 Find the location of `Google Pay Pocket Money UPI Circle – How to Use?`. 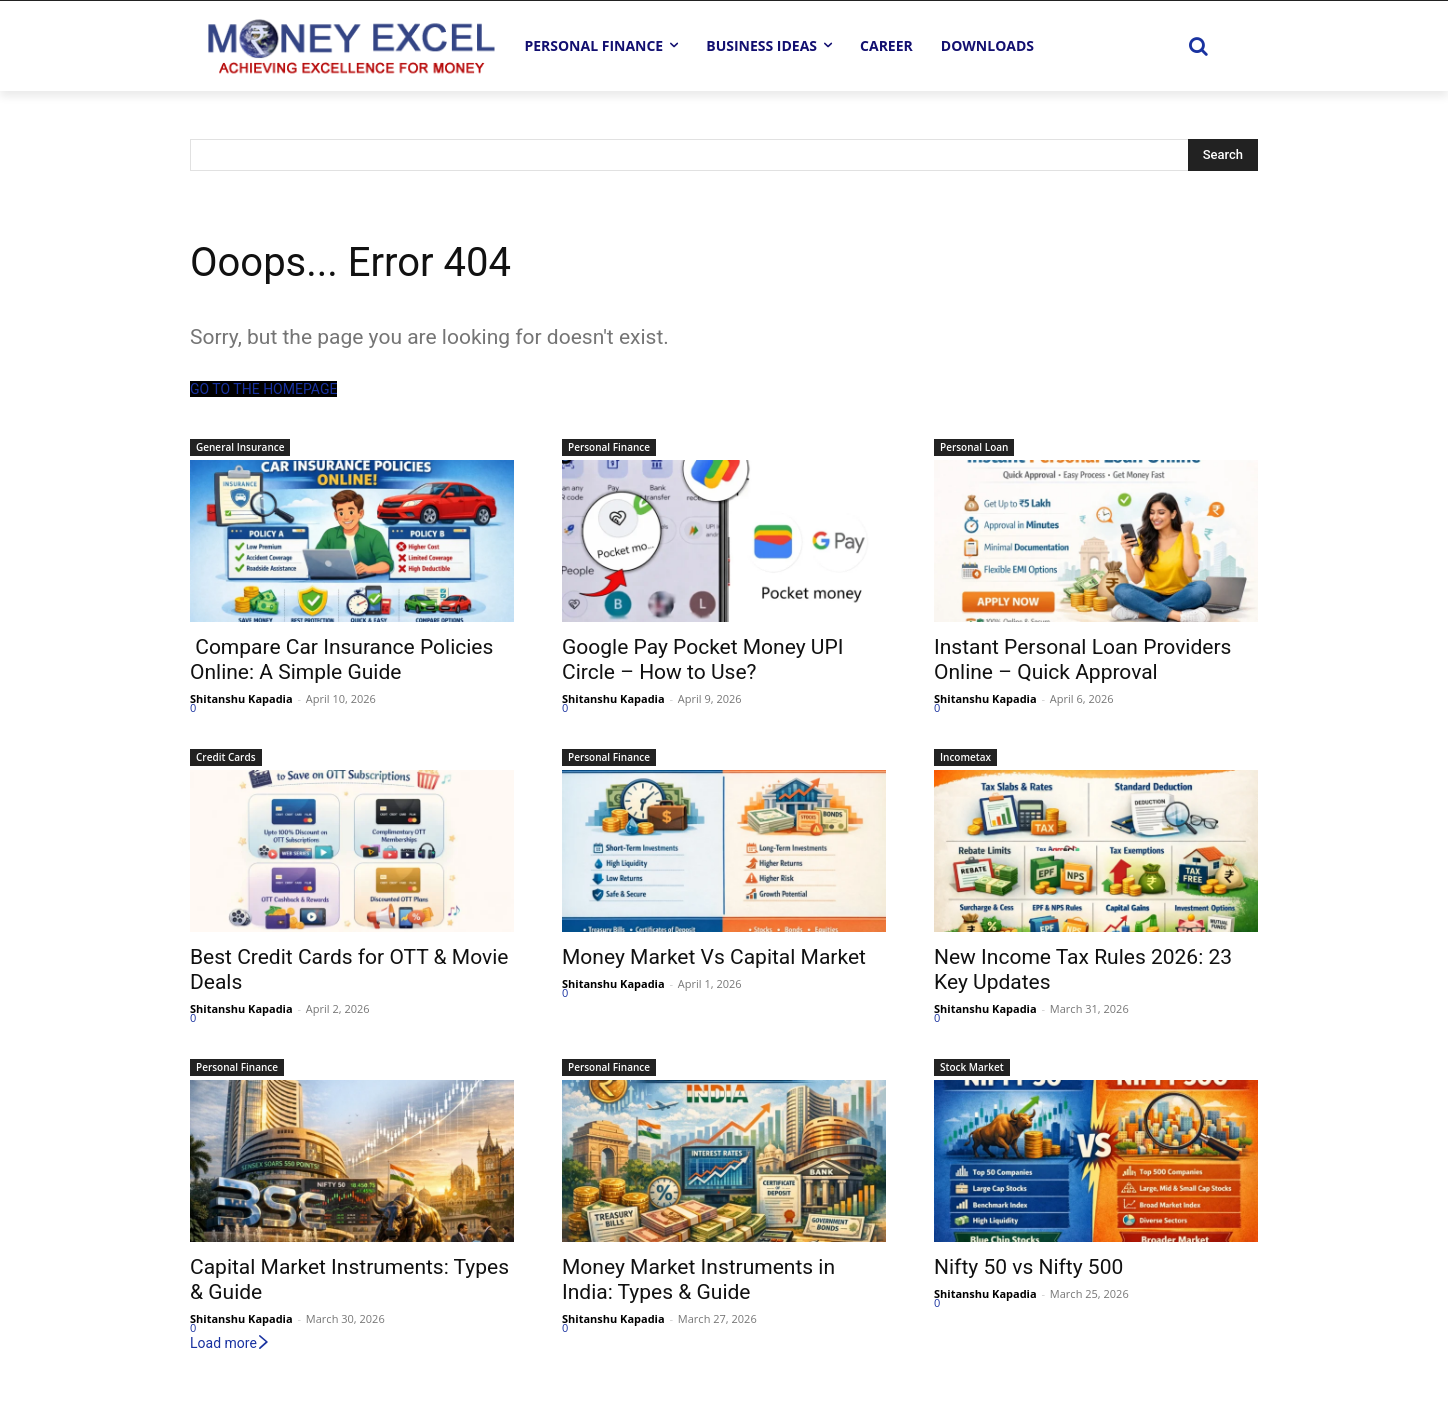

Google Pay Pocket Money UPI Circle – How to Use? is located at coordinates (702, 659).